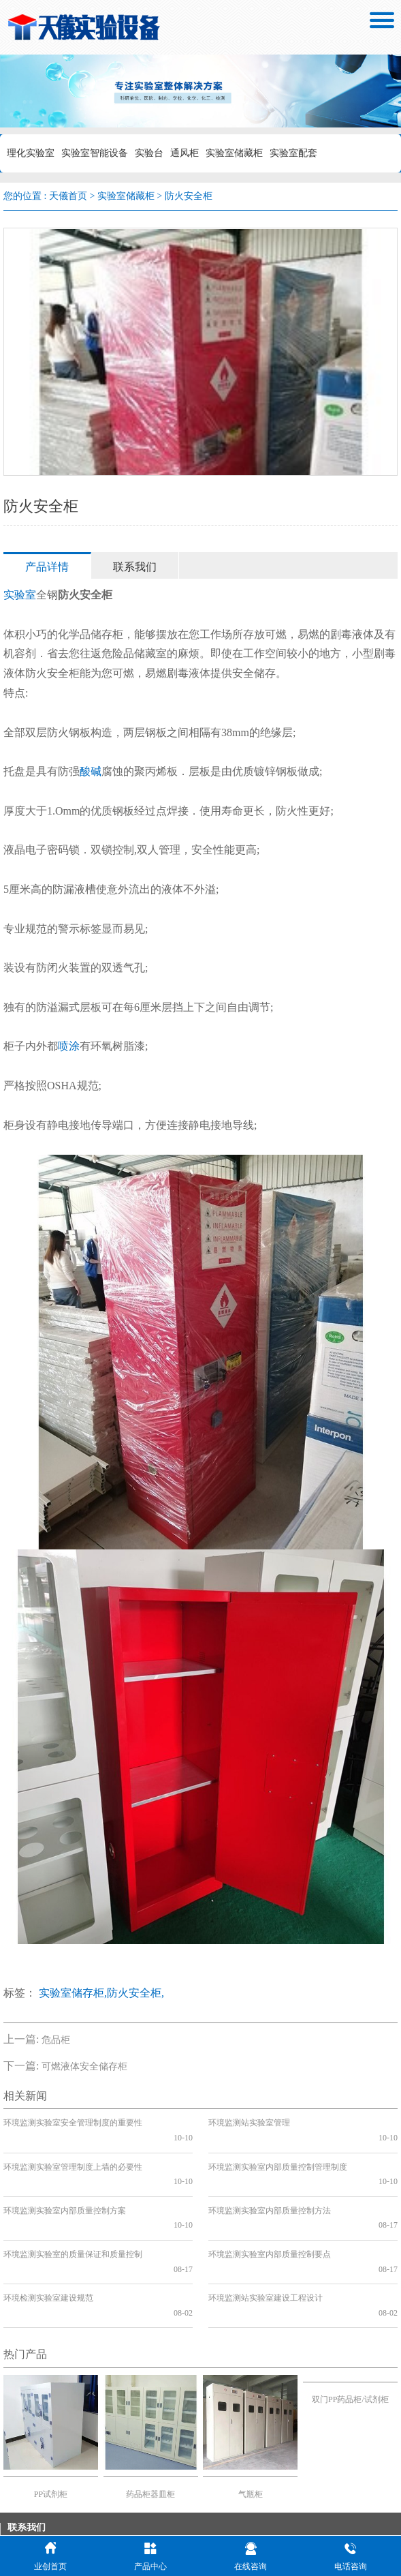 This screenshot has height=2576, width=401. I want to click on 环境监测实验室管理制度上墙的必要性, so click(72, 2152).